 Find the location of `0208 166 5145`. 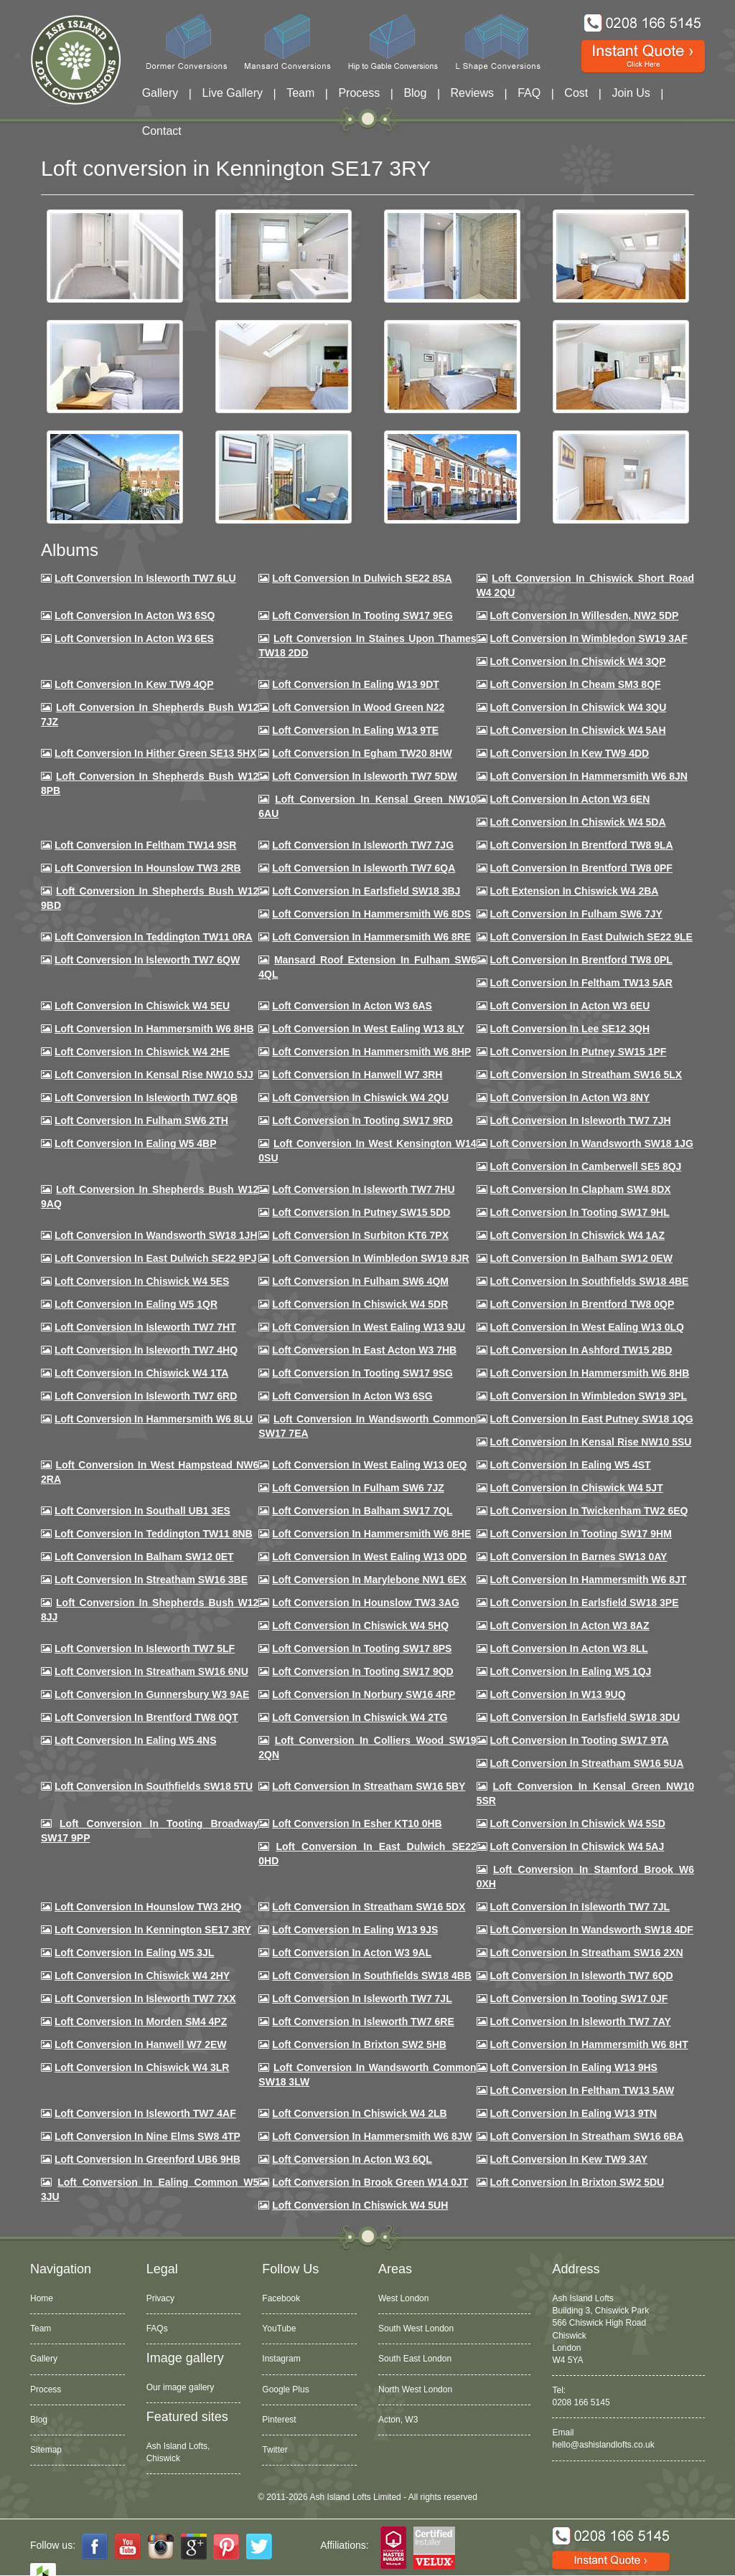

0208 166 5145 is located at coordinates (580, 2402).